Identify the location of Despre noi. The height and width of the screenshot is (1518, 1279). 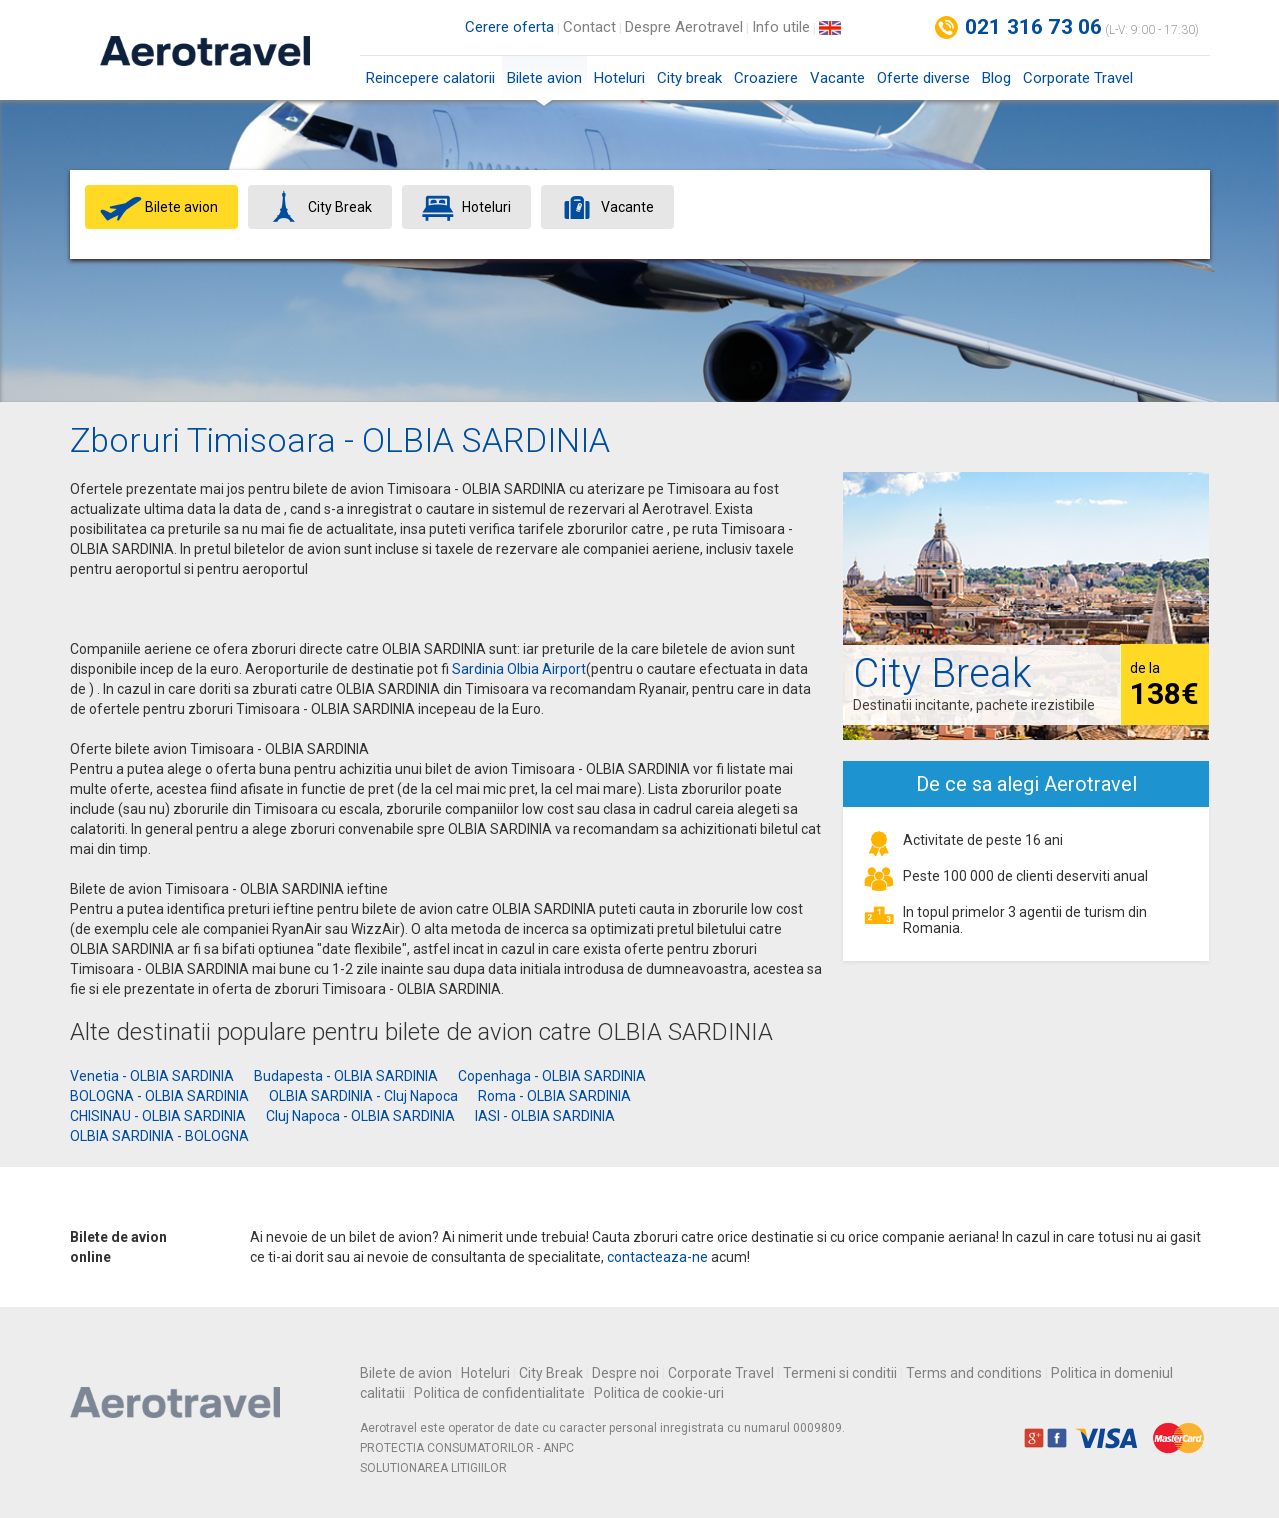
(625, 1373).